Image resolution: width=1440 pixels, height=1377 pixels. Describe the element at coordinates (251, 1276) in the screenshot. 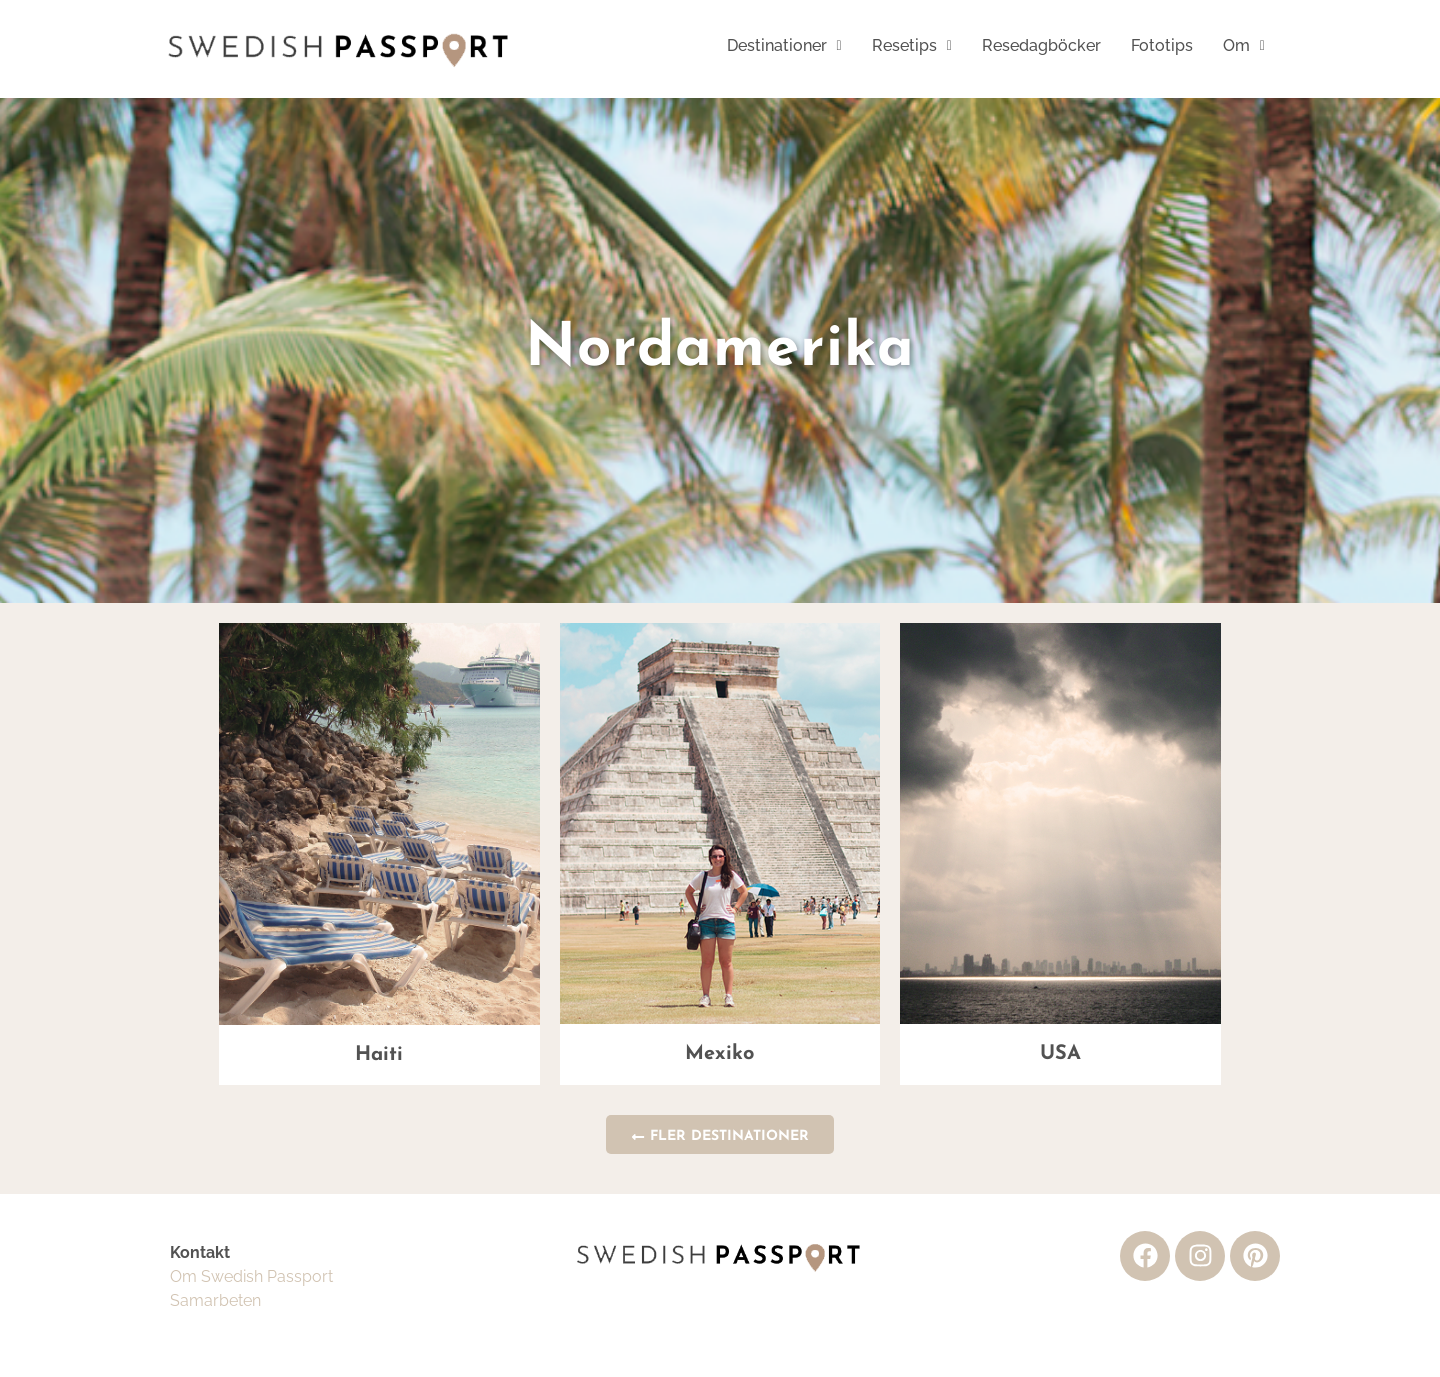

I see `Om Swedish Passport` at that location.